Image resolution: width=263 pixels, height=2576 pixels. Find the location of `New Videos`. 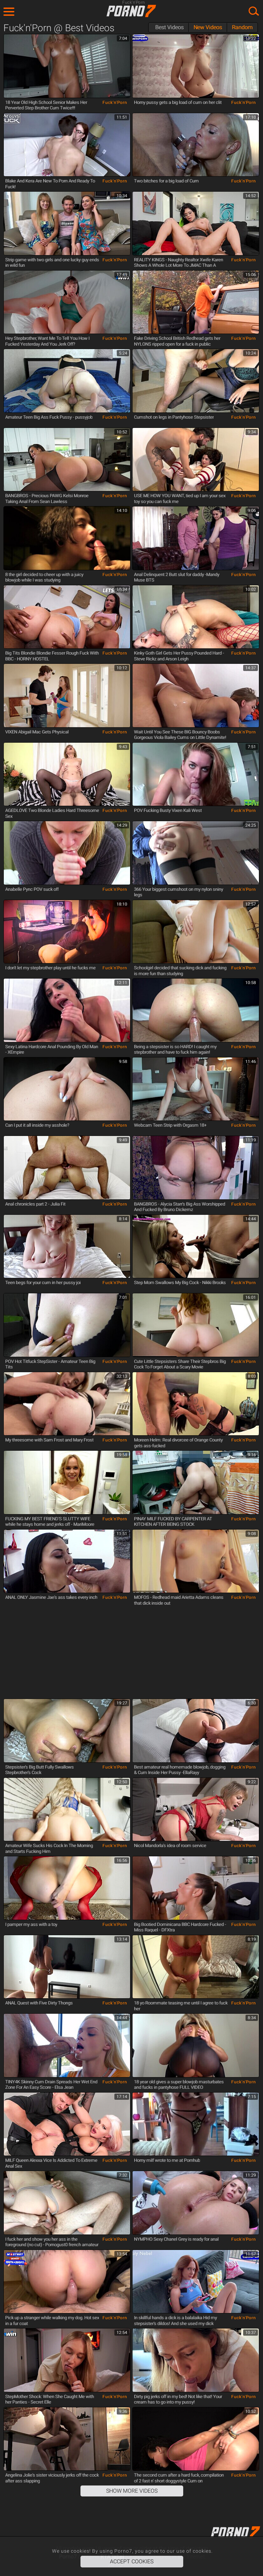

New Videos is located at coordinates (207, 27).